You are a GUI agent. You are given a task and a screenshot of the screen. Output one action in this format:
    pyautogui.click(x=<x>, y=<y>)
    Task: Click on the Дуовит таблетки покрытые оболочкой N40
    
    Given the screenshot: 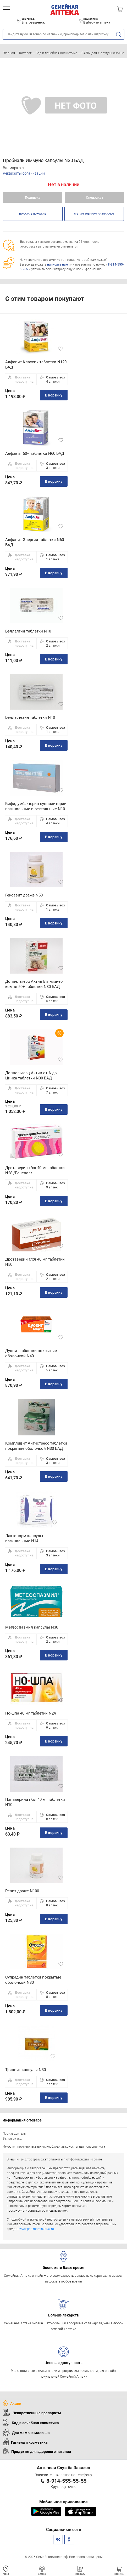 What is the action you would take?
    pyautogui.click(x=31, y=1353)
    